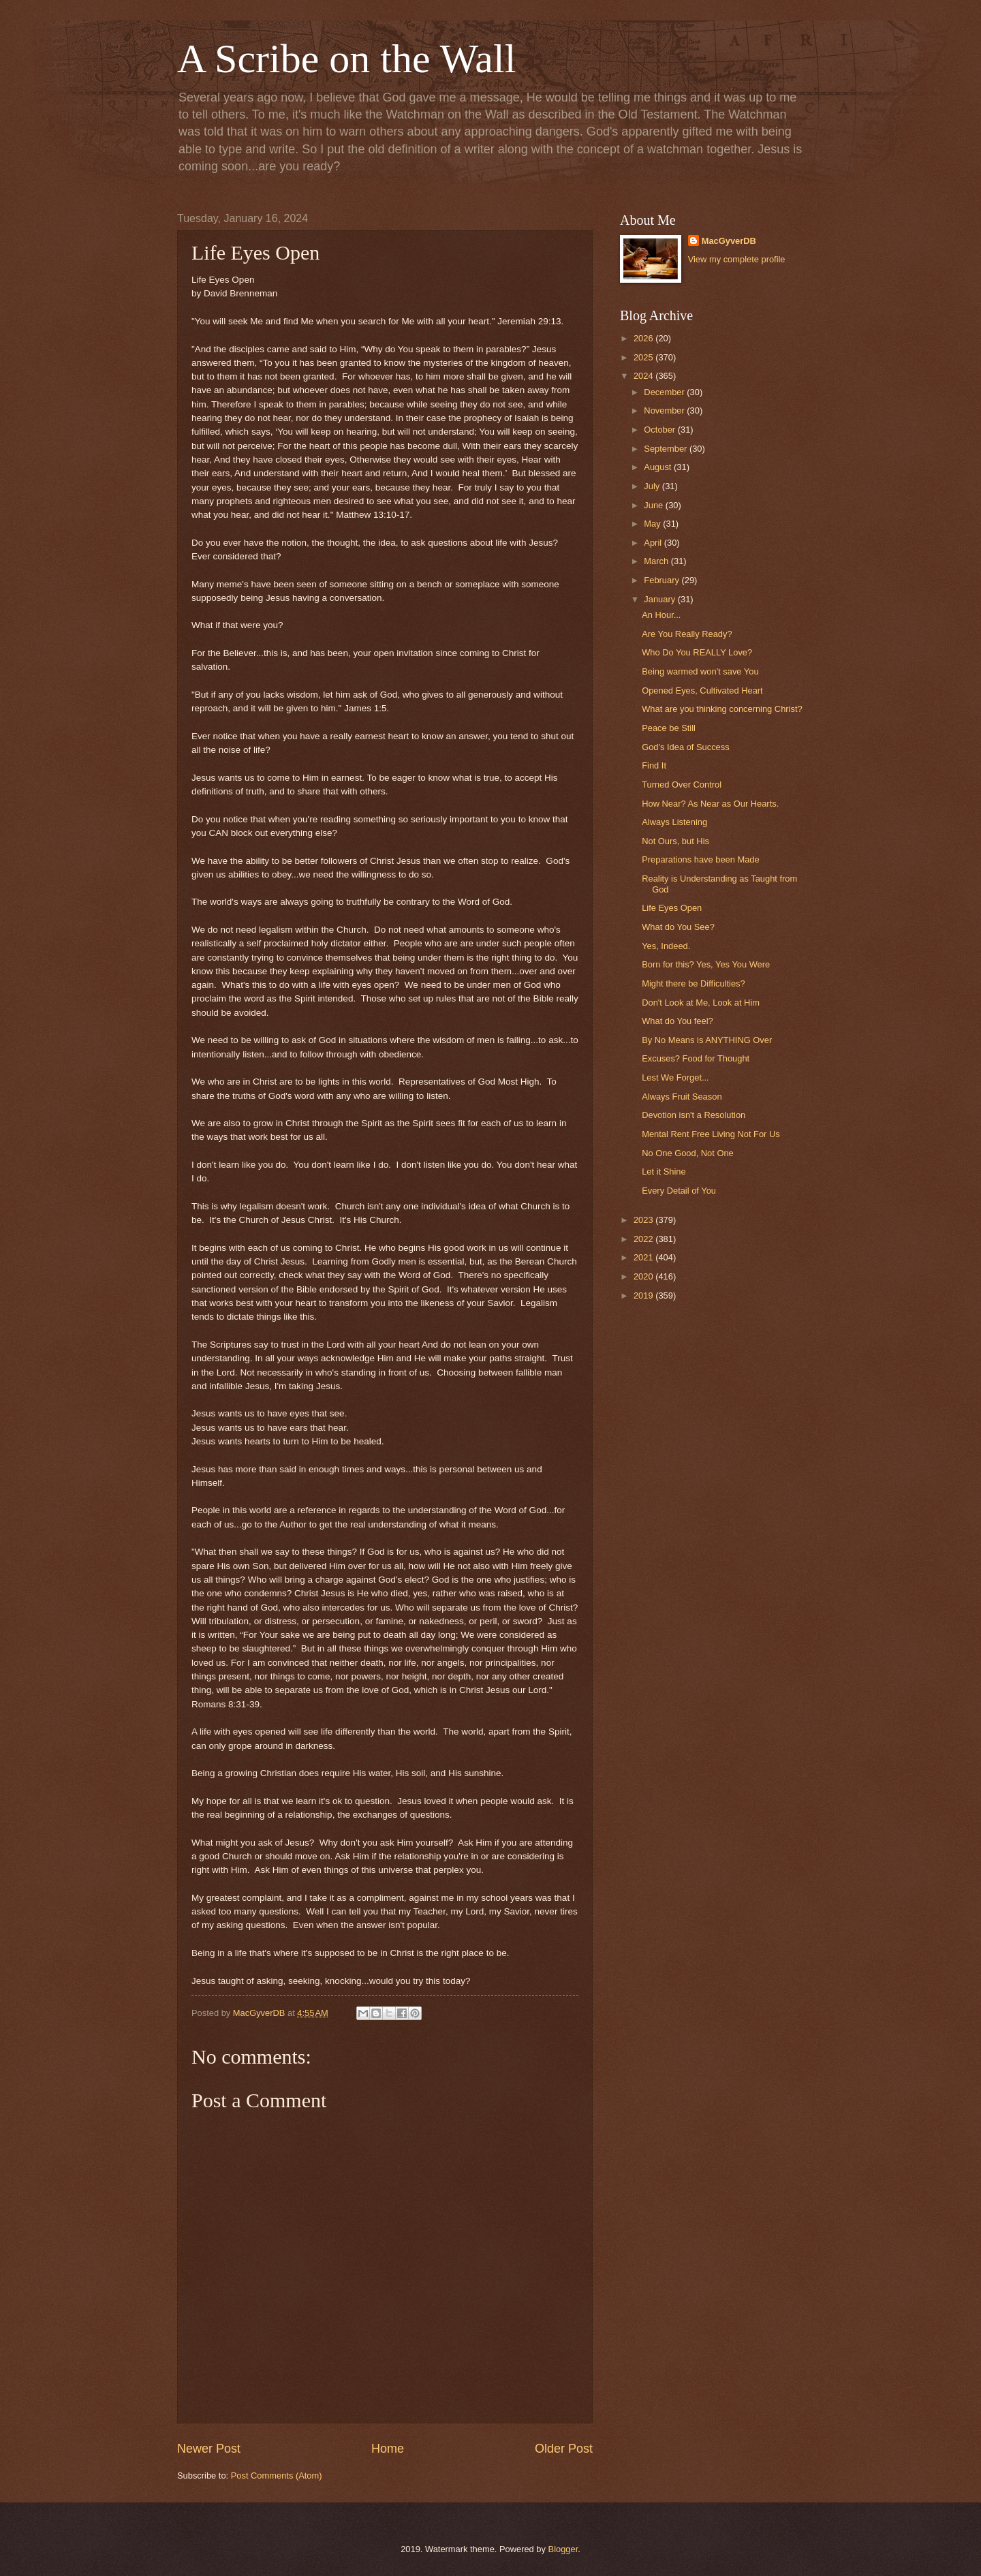 This screenshot has width=981, height=2576. Describe the element at coordinates (666, 449) in the screenshot. I see `September` at that location.